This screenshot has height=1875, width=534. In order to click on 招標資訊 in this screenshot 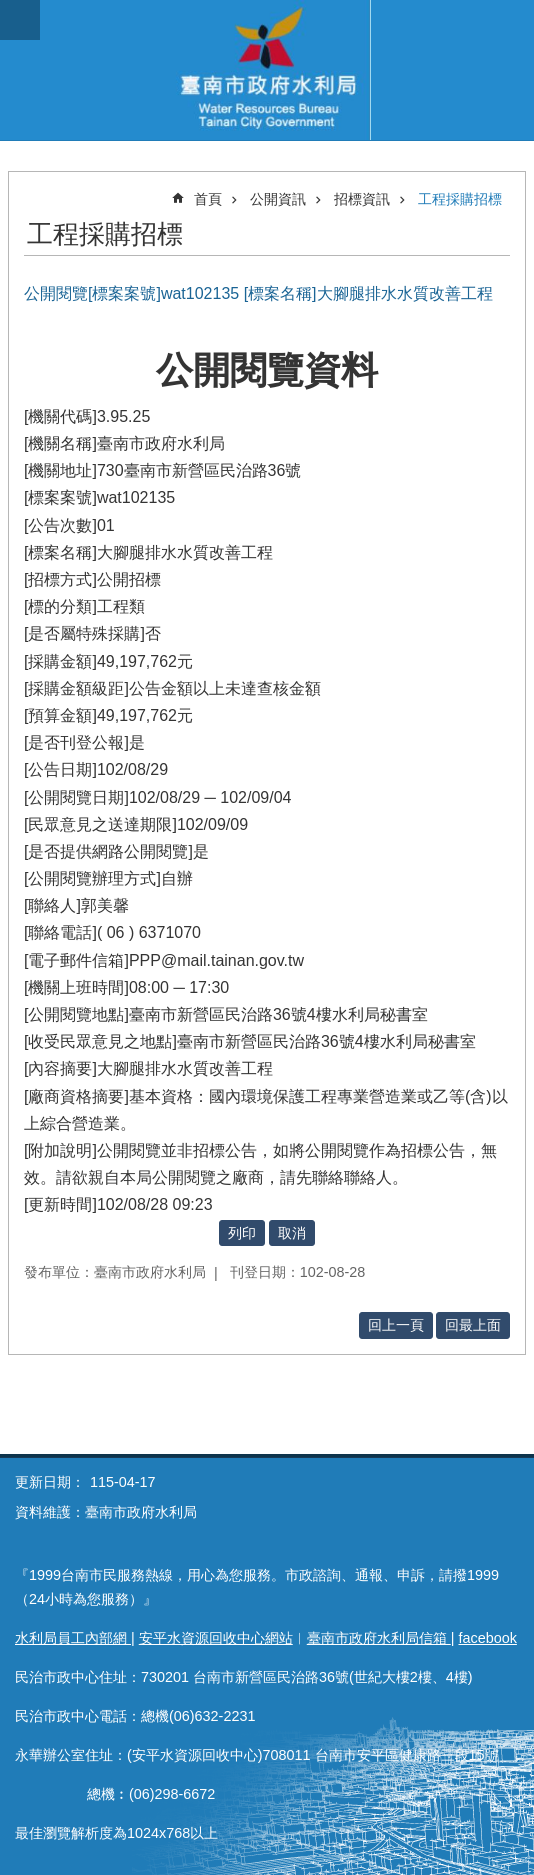, I will do `click(362, 199)`.